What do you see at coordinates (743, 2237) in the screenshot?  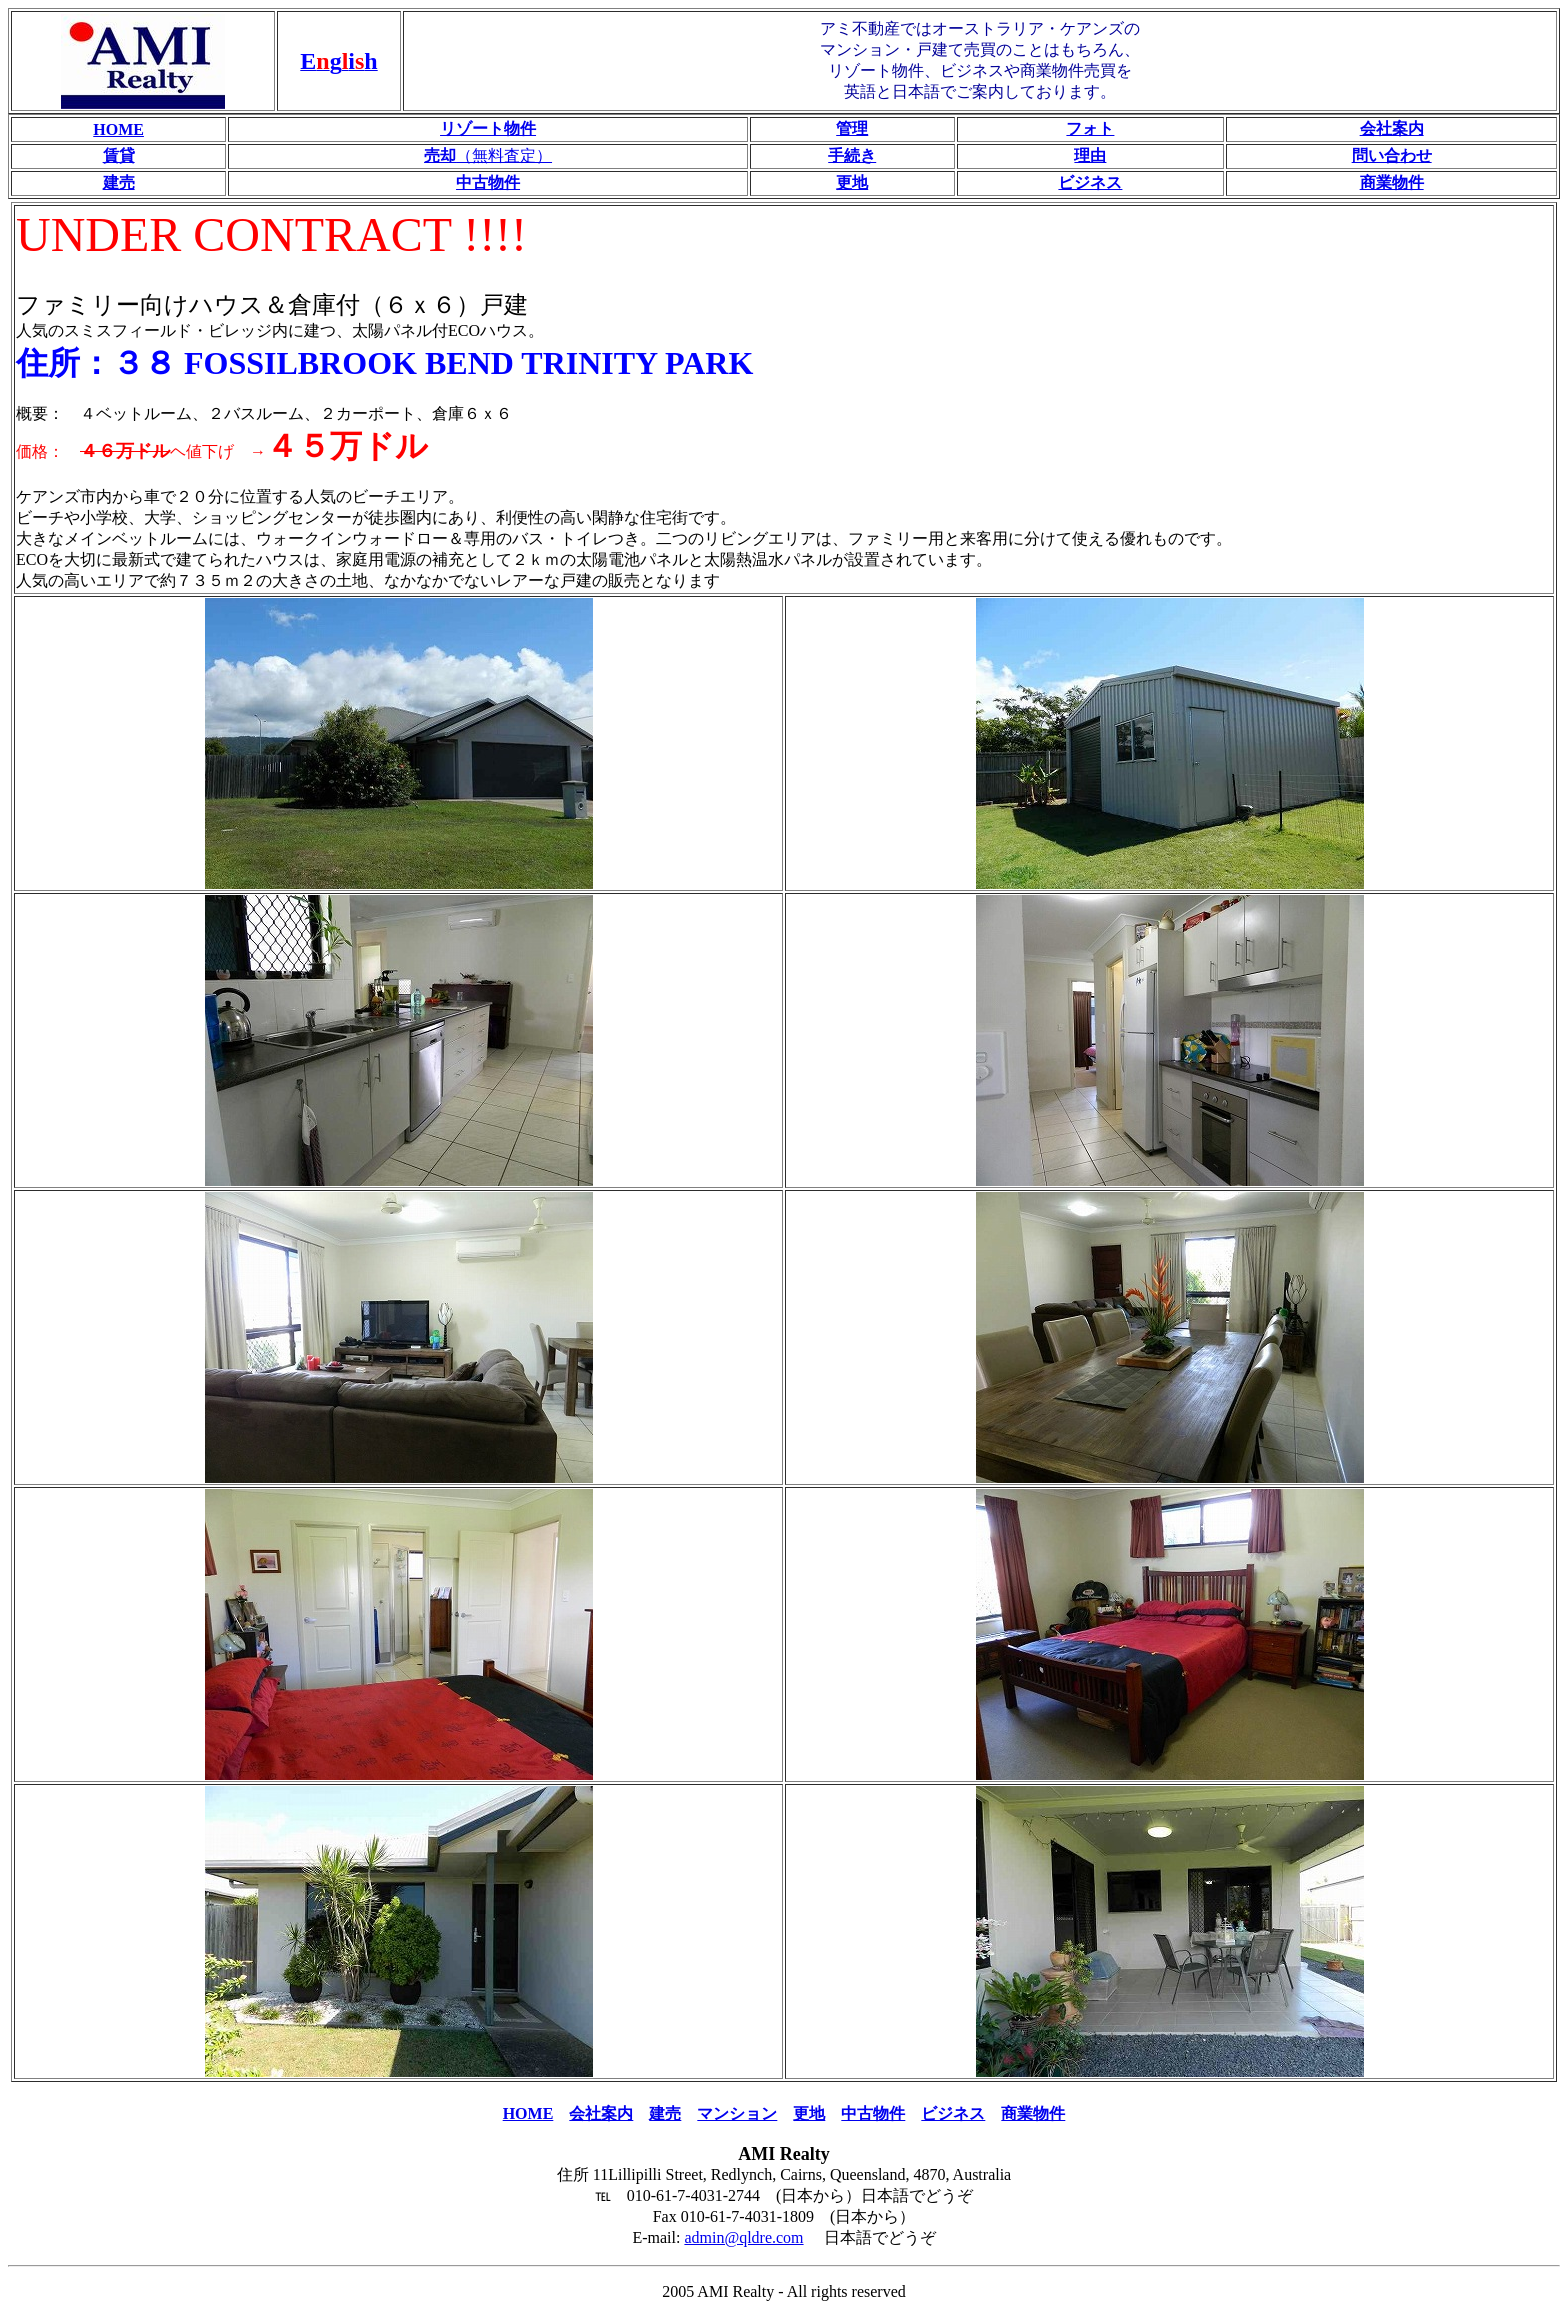 I see `admin@qldre.com` at bounding box center [743, 2237].